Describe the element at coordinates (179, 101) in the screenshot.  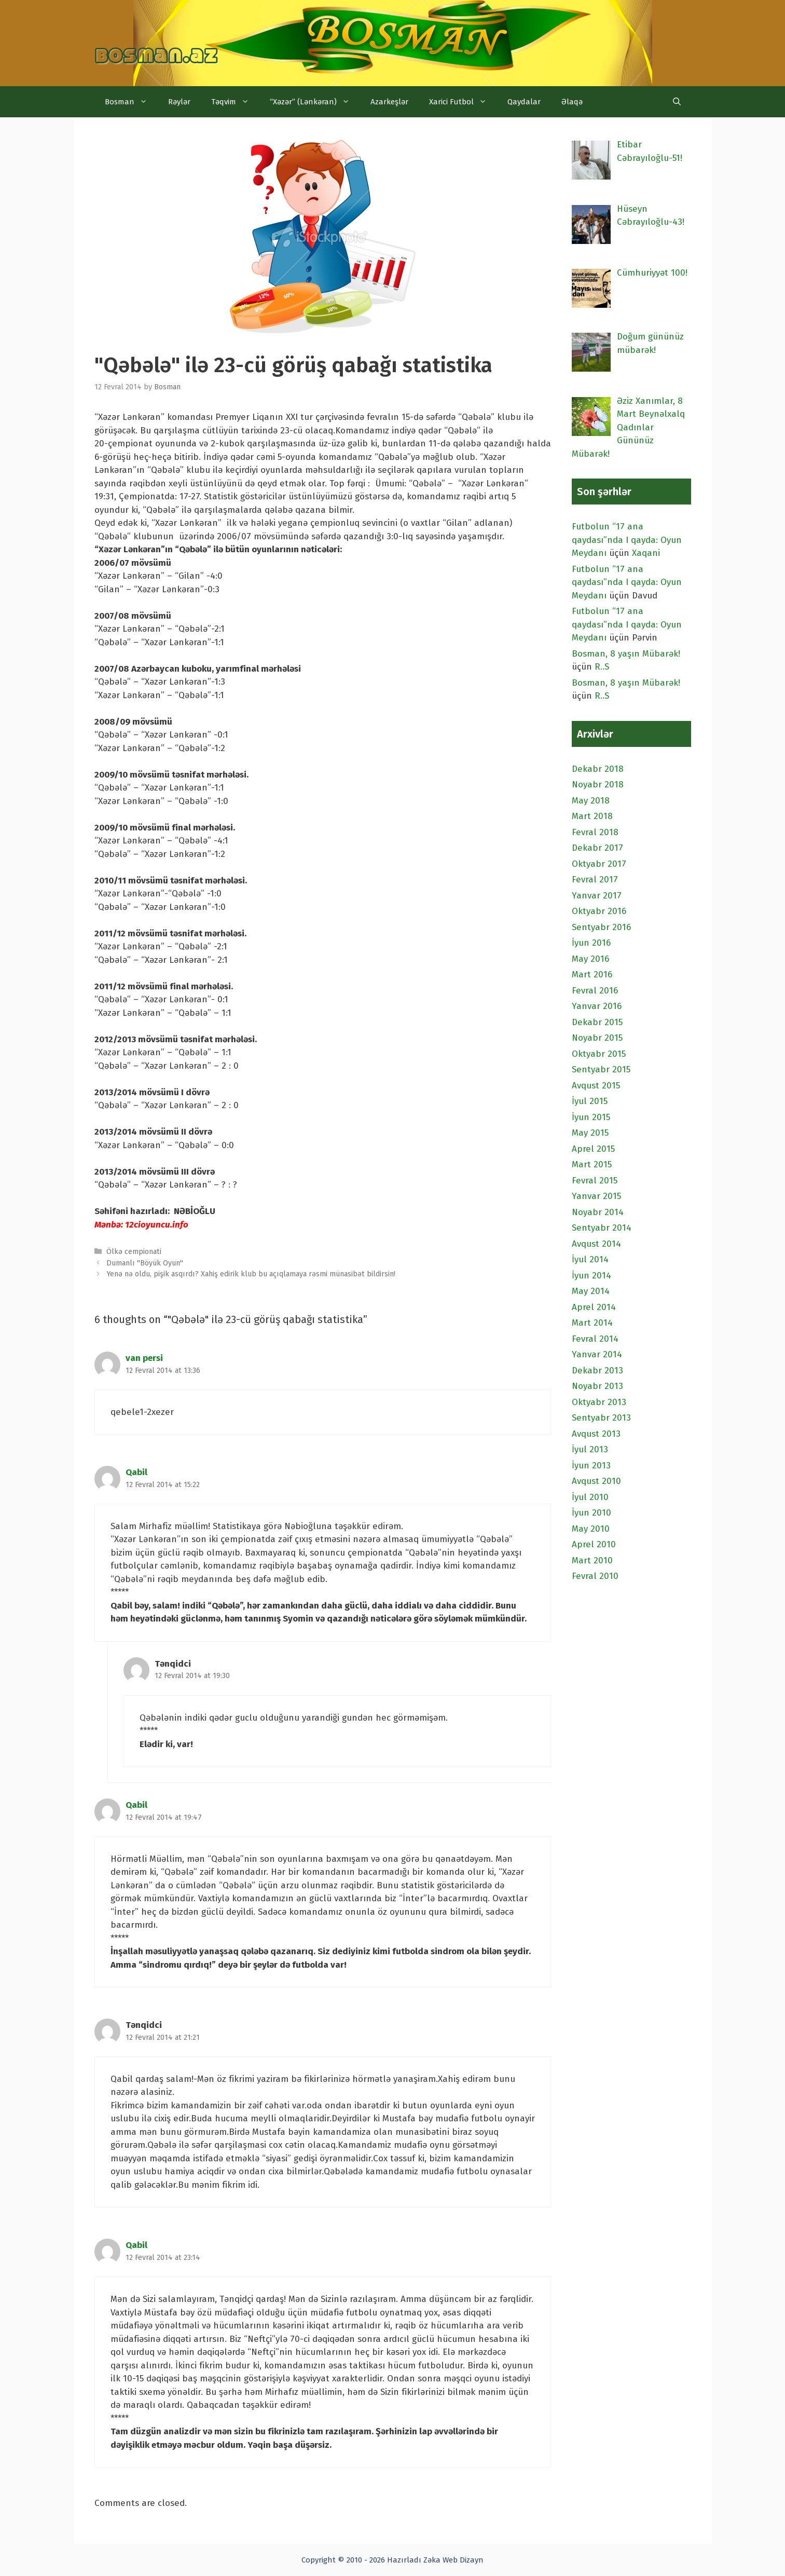
I see `Rəylər` at that location.